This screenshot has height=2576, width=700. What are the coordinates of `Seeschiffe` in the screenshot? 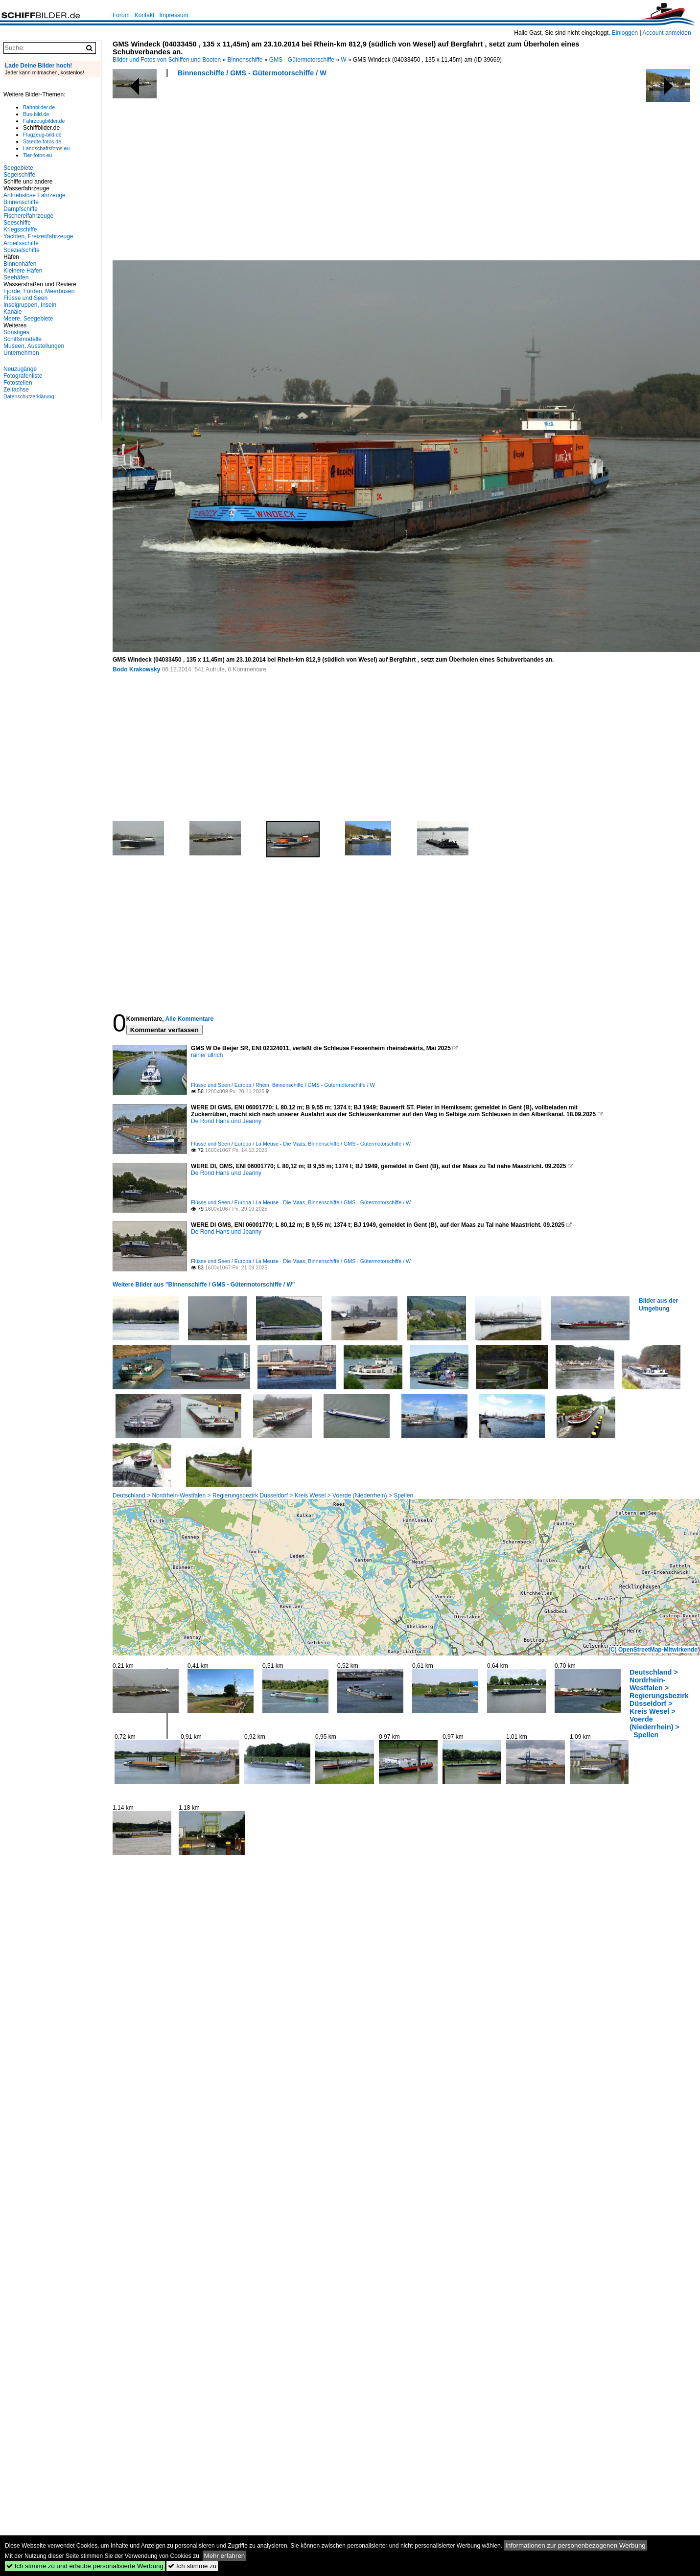 It's located at (17, 222).